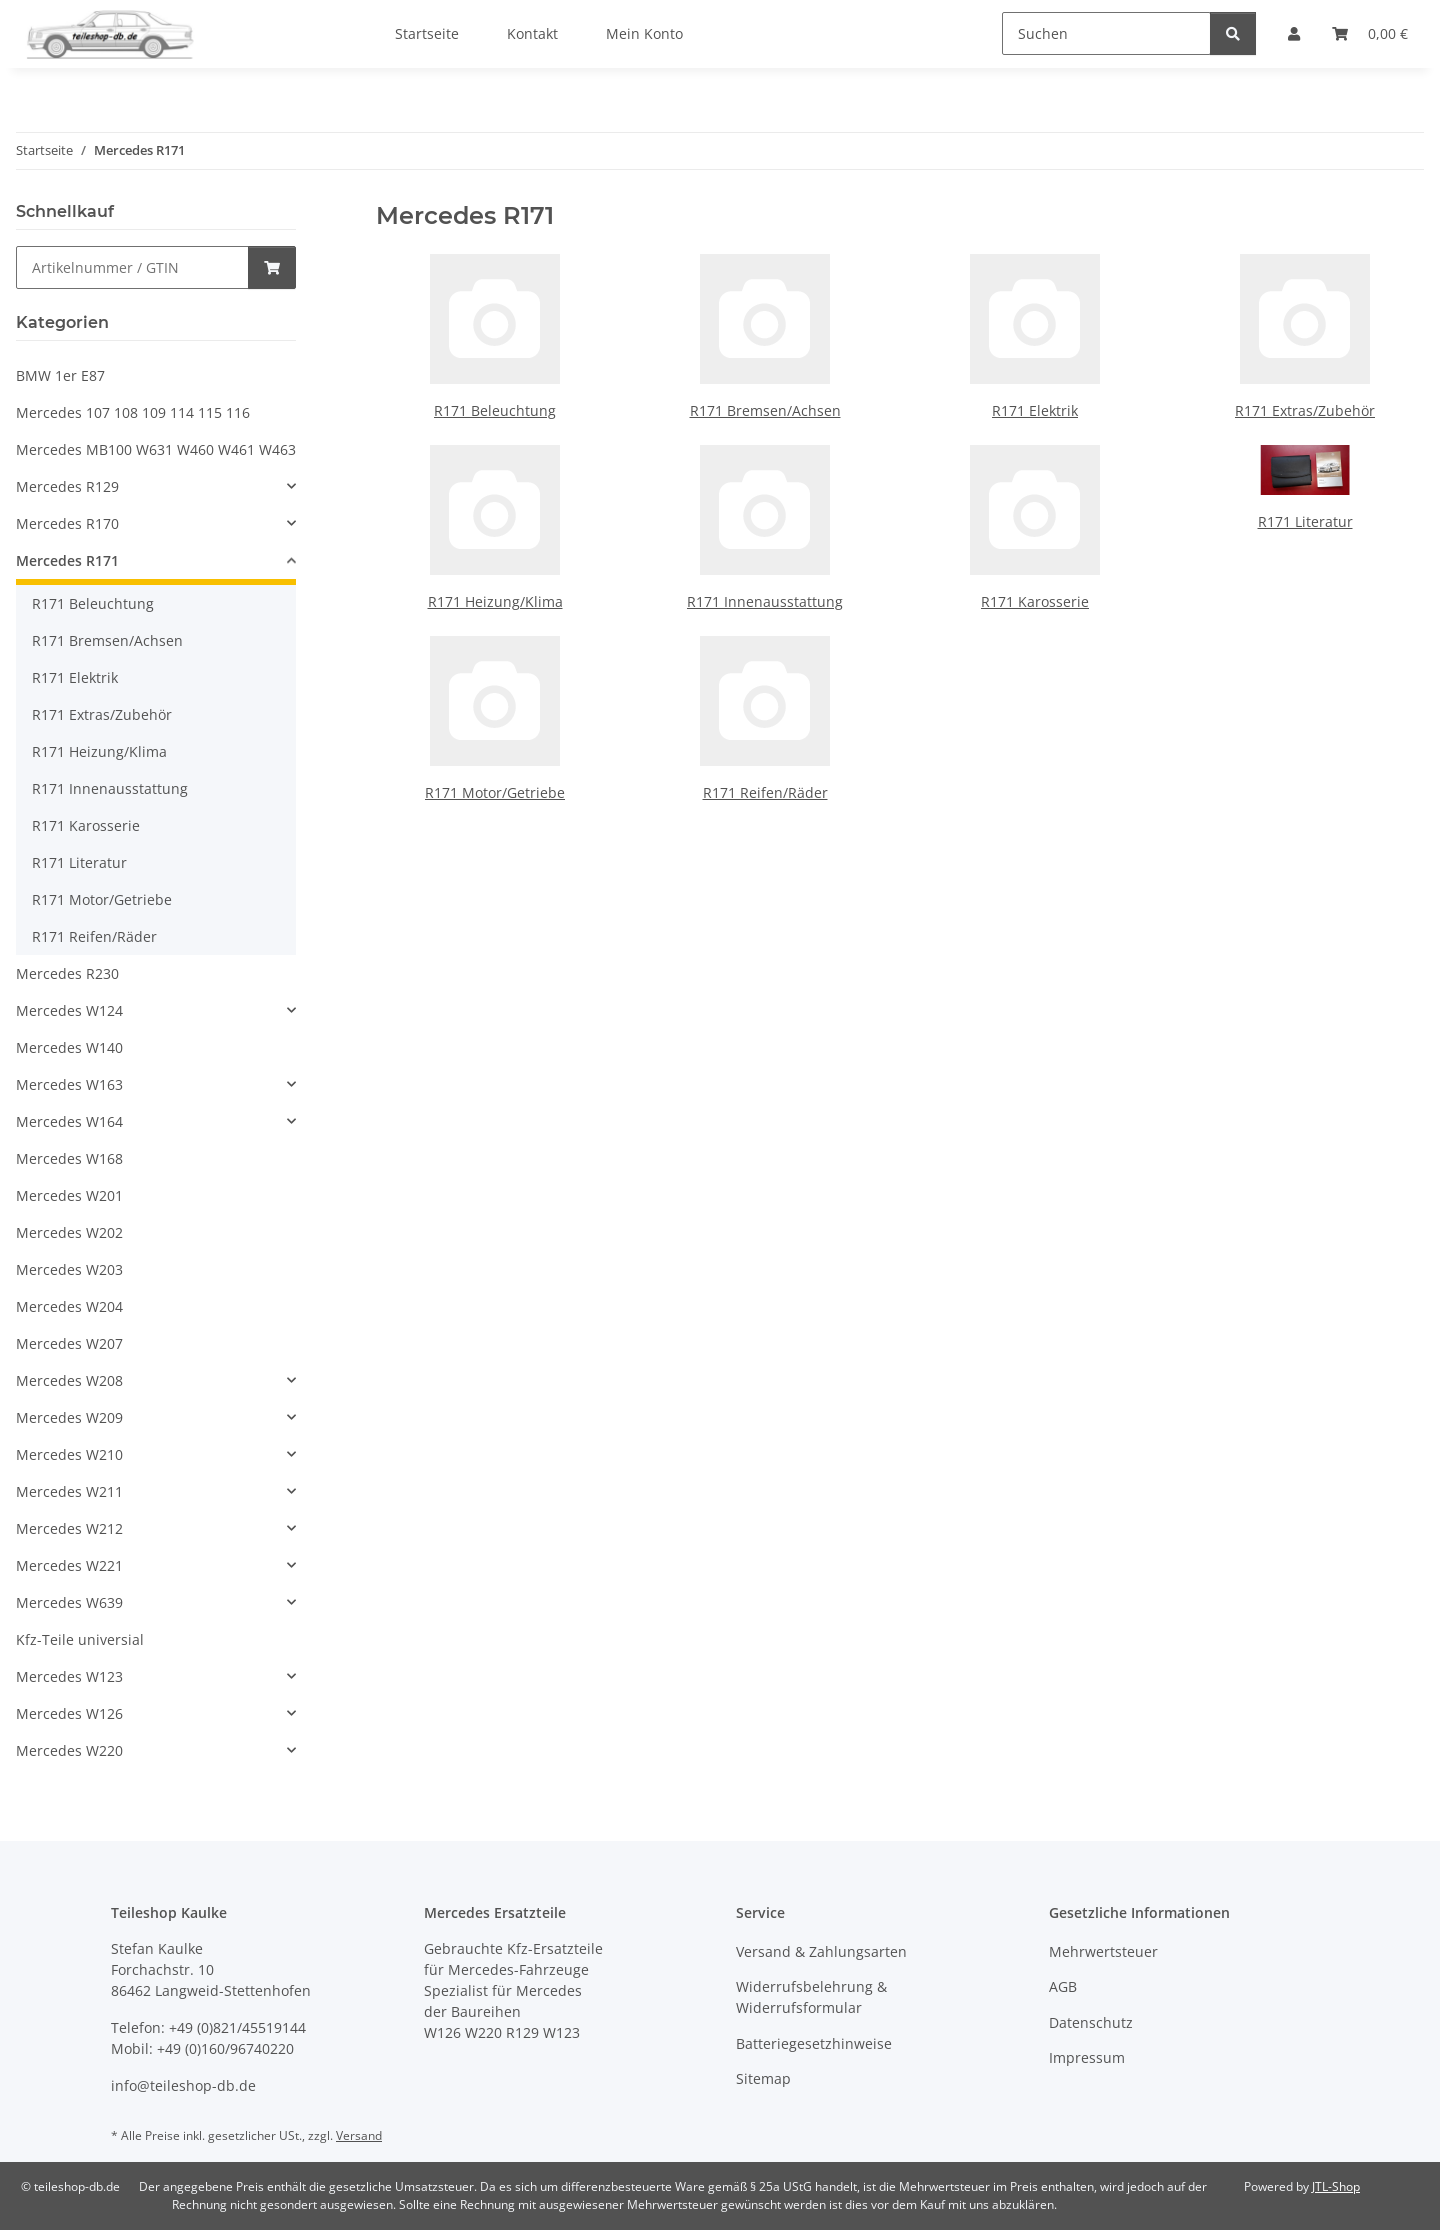 The width and height of the screenshot is (1440, 2230). Describe the element at coordinates (69, 1158) in the screenshot. I see `Mercedes W168` at that location.